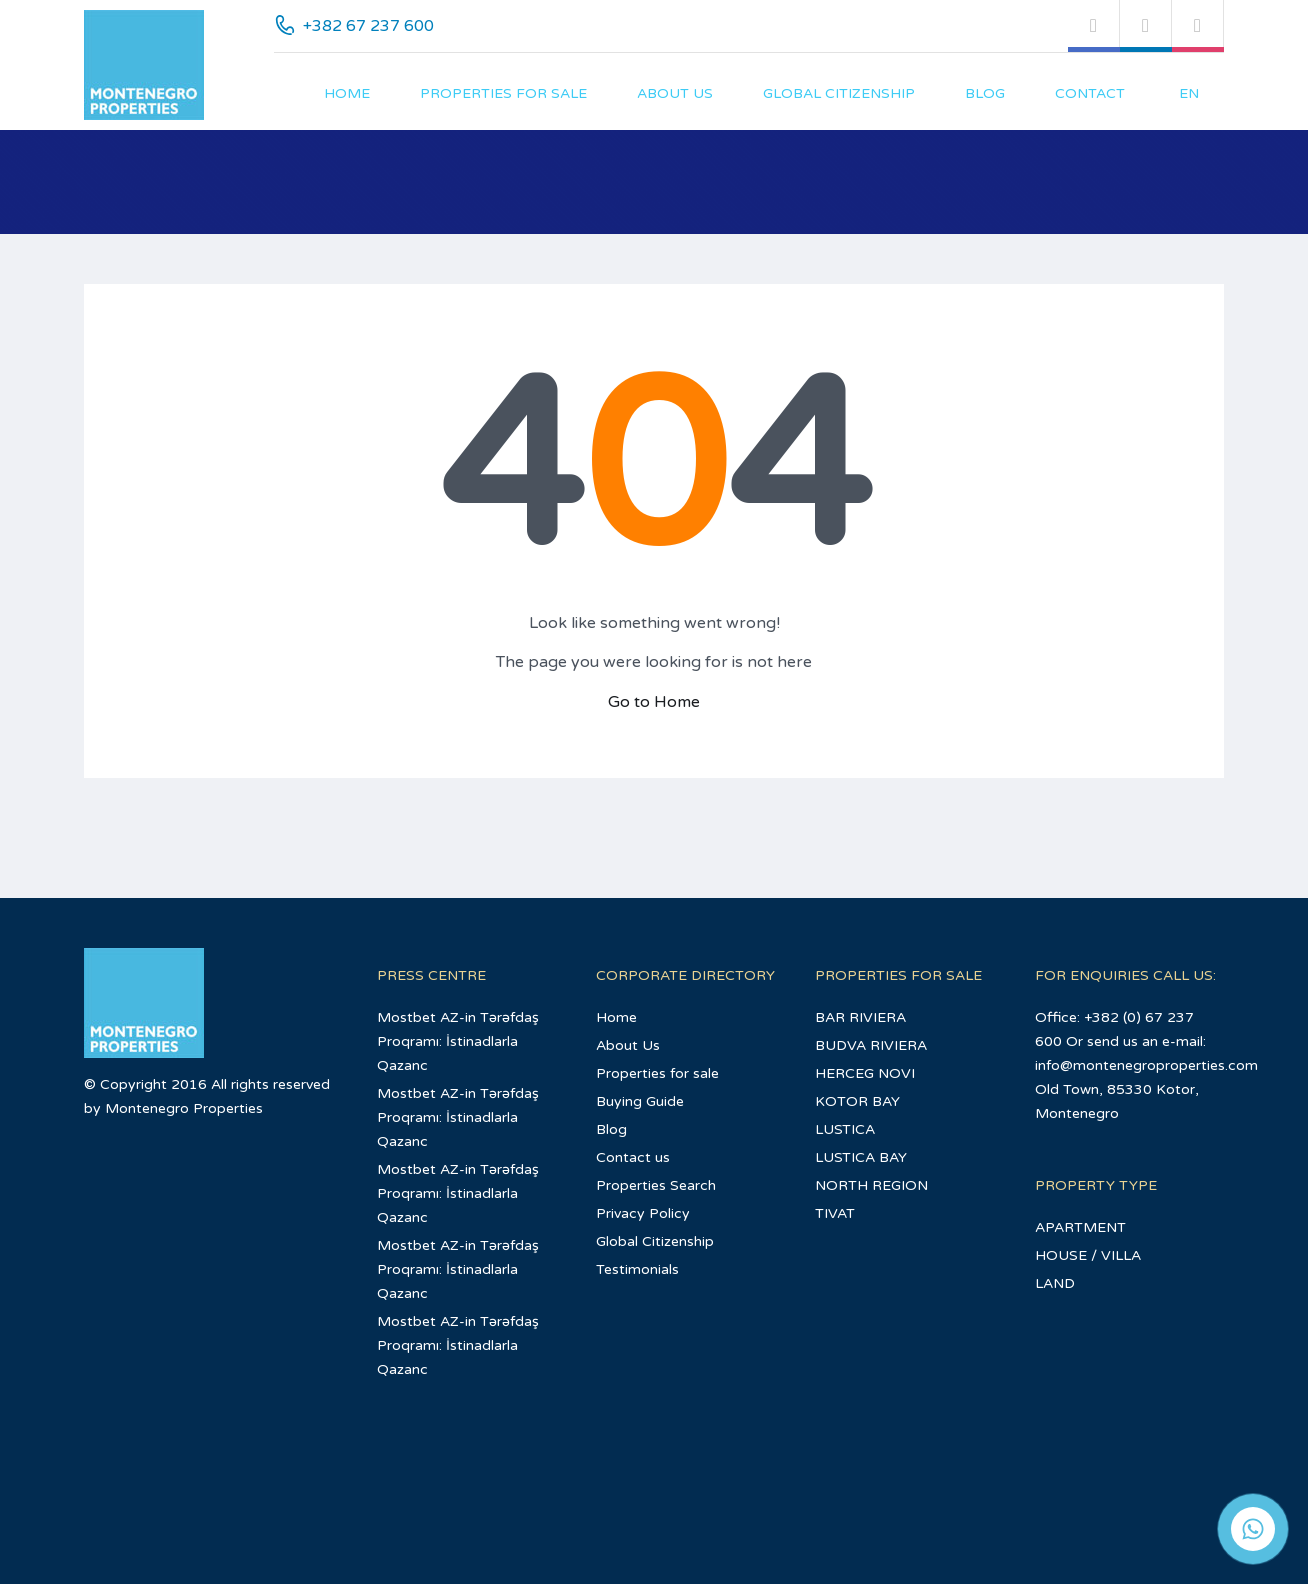 This screenshot has height=1584, width=1308. I want to click on About Us, so click(675, 93).